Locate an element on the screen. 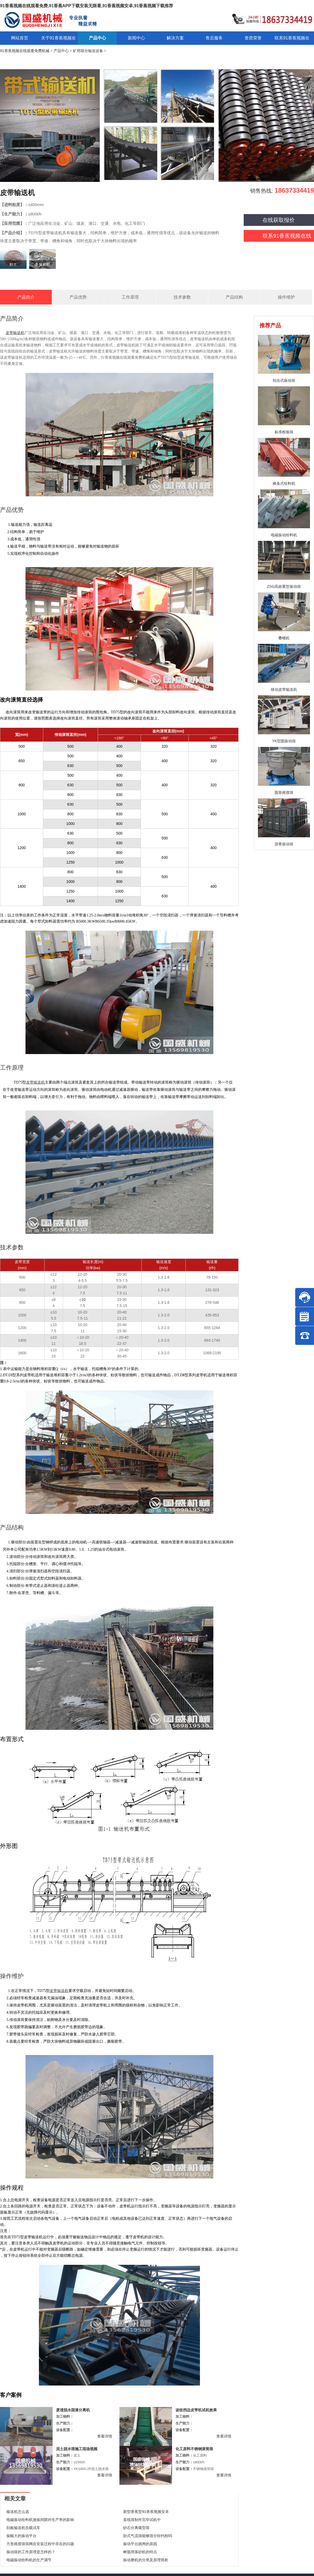 This screenshot has width=314, height=2576. 拍击式振动筛 is located at coordinates (284, 380).